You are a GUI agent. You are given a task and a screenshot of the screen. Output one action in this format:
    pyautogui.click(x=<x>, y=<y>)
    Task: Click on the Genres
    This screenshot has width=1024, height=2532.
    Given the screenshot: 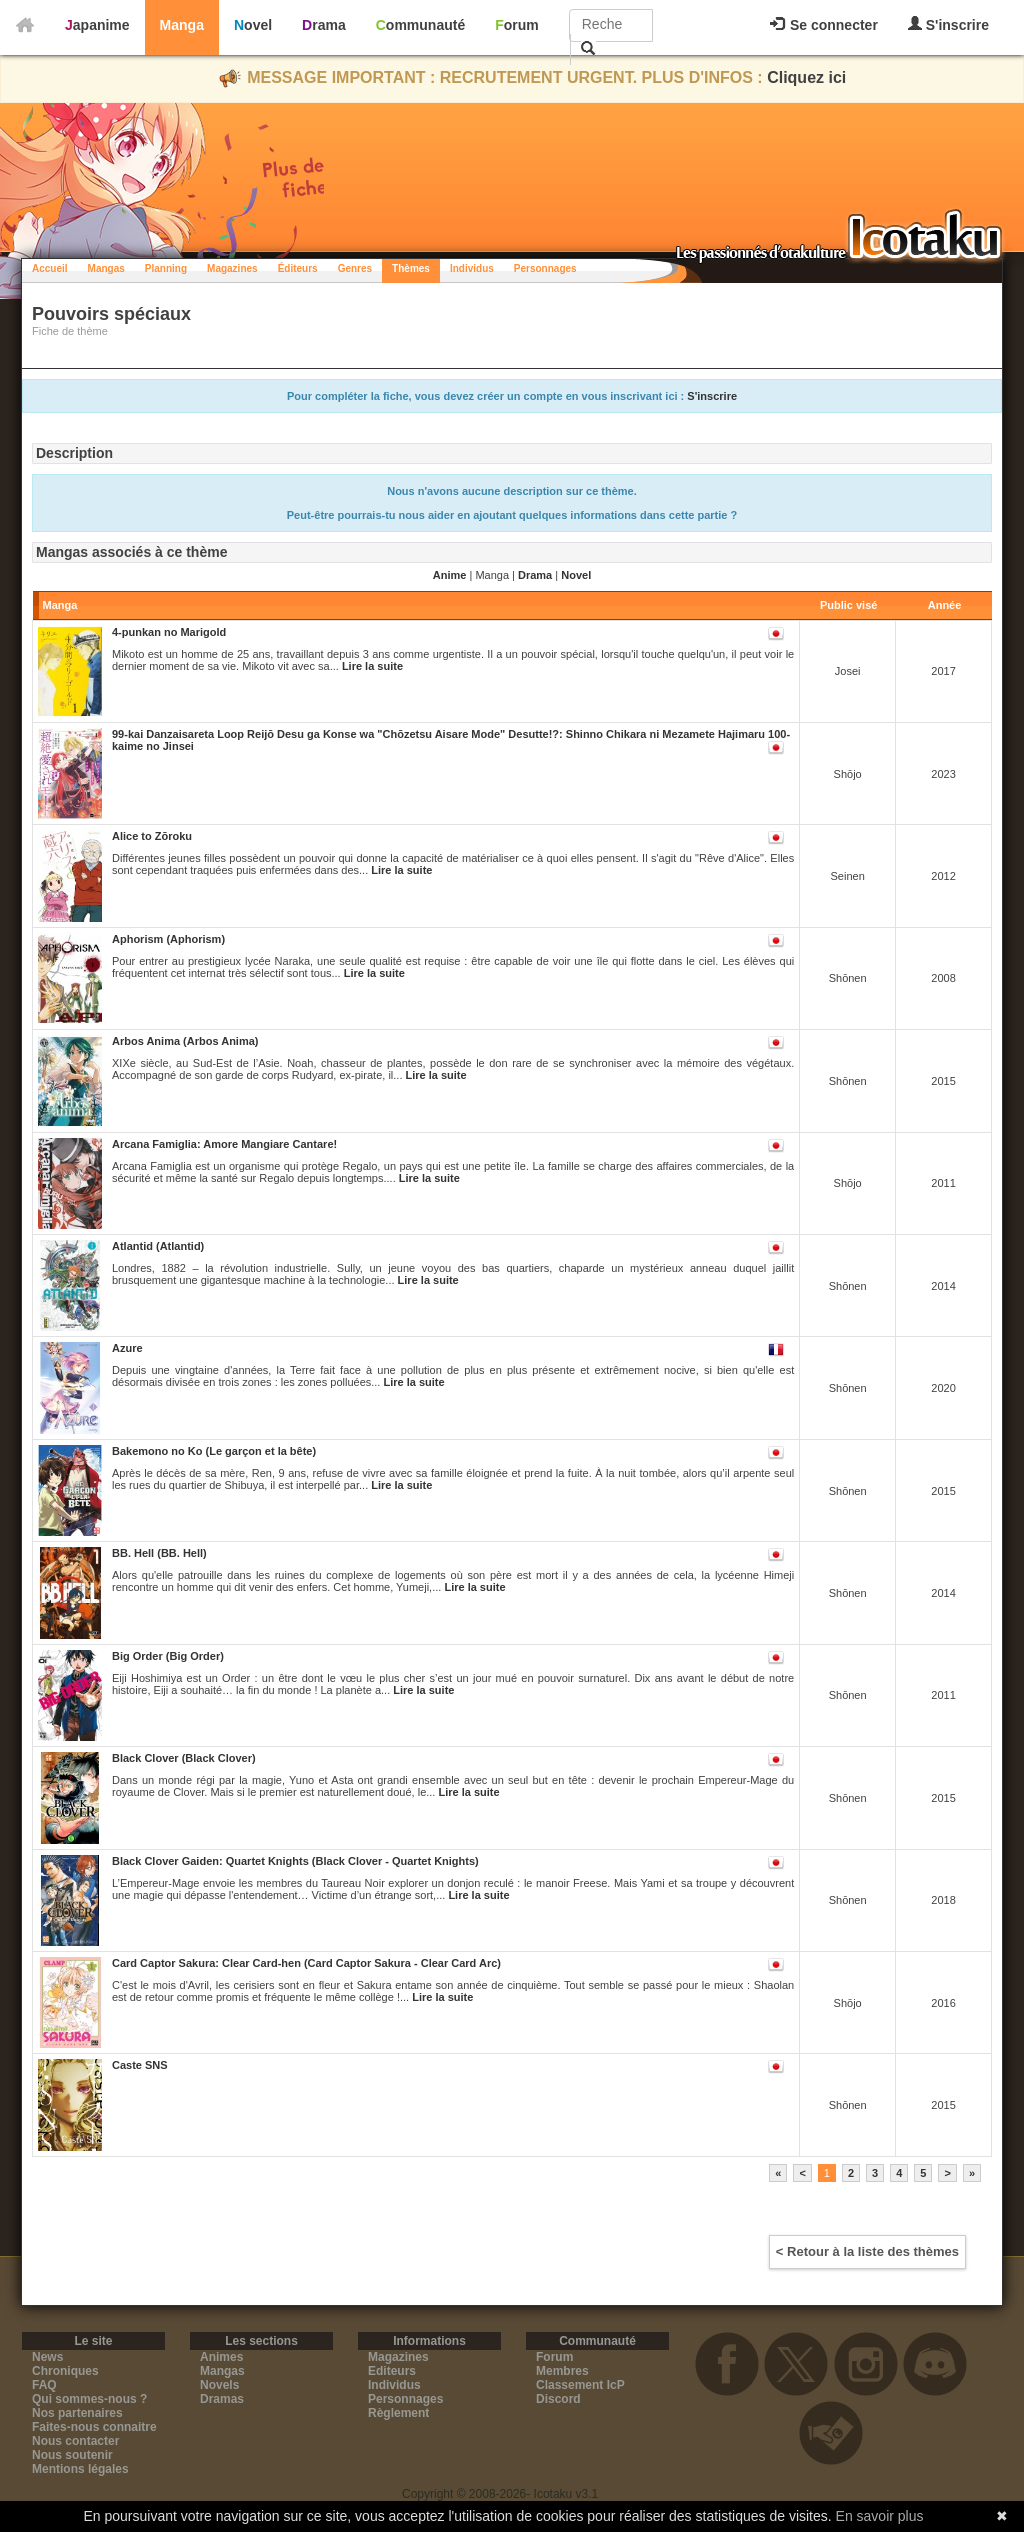 What is the action you would take?
    pyautogui.click(x=355, y=268)
    